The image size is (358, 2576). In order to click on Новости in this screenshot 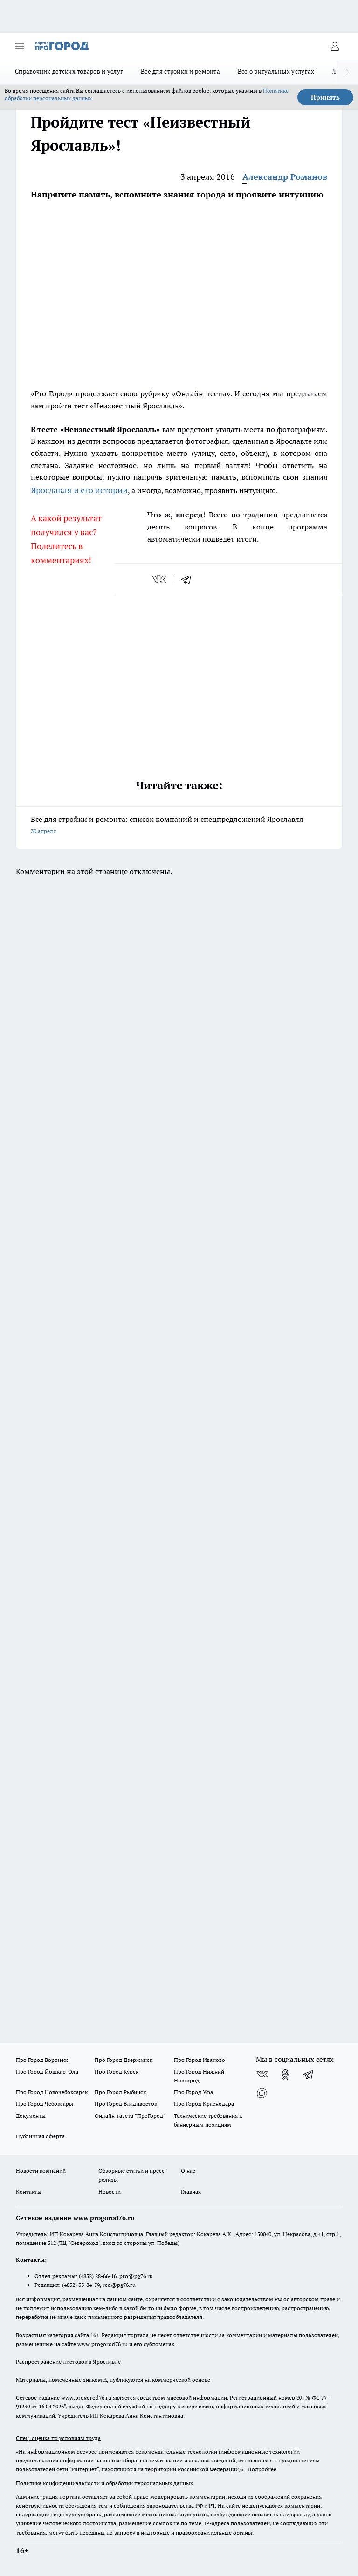, I will do `click(109, 2191)`.